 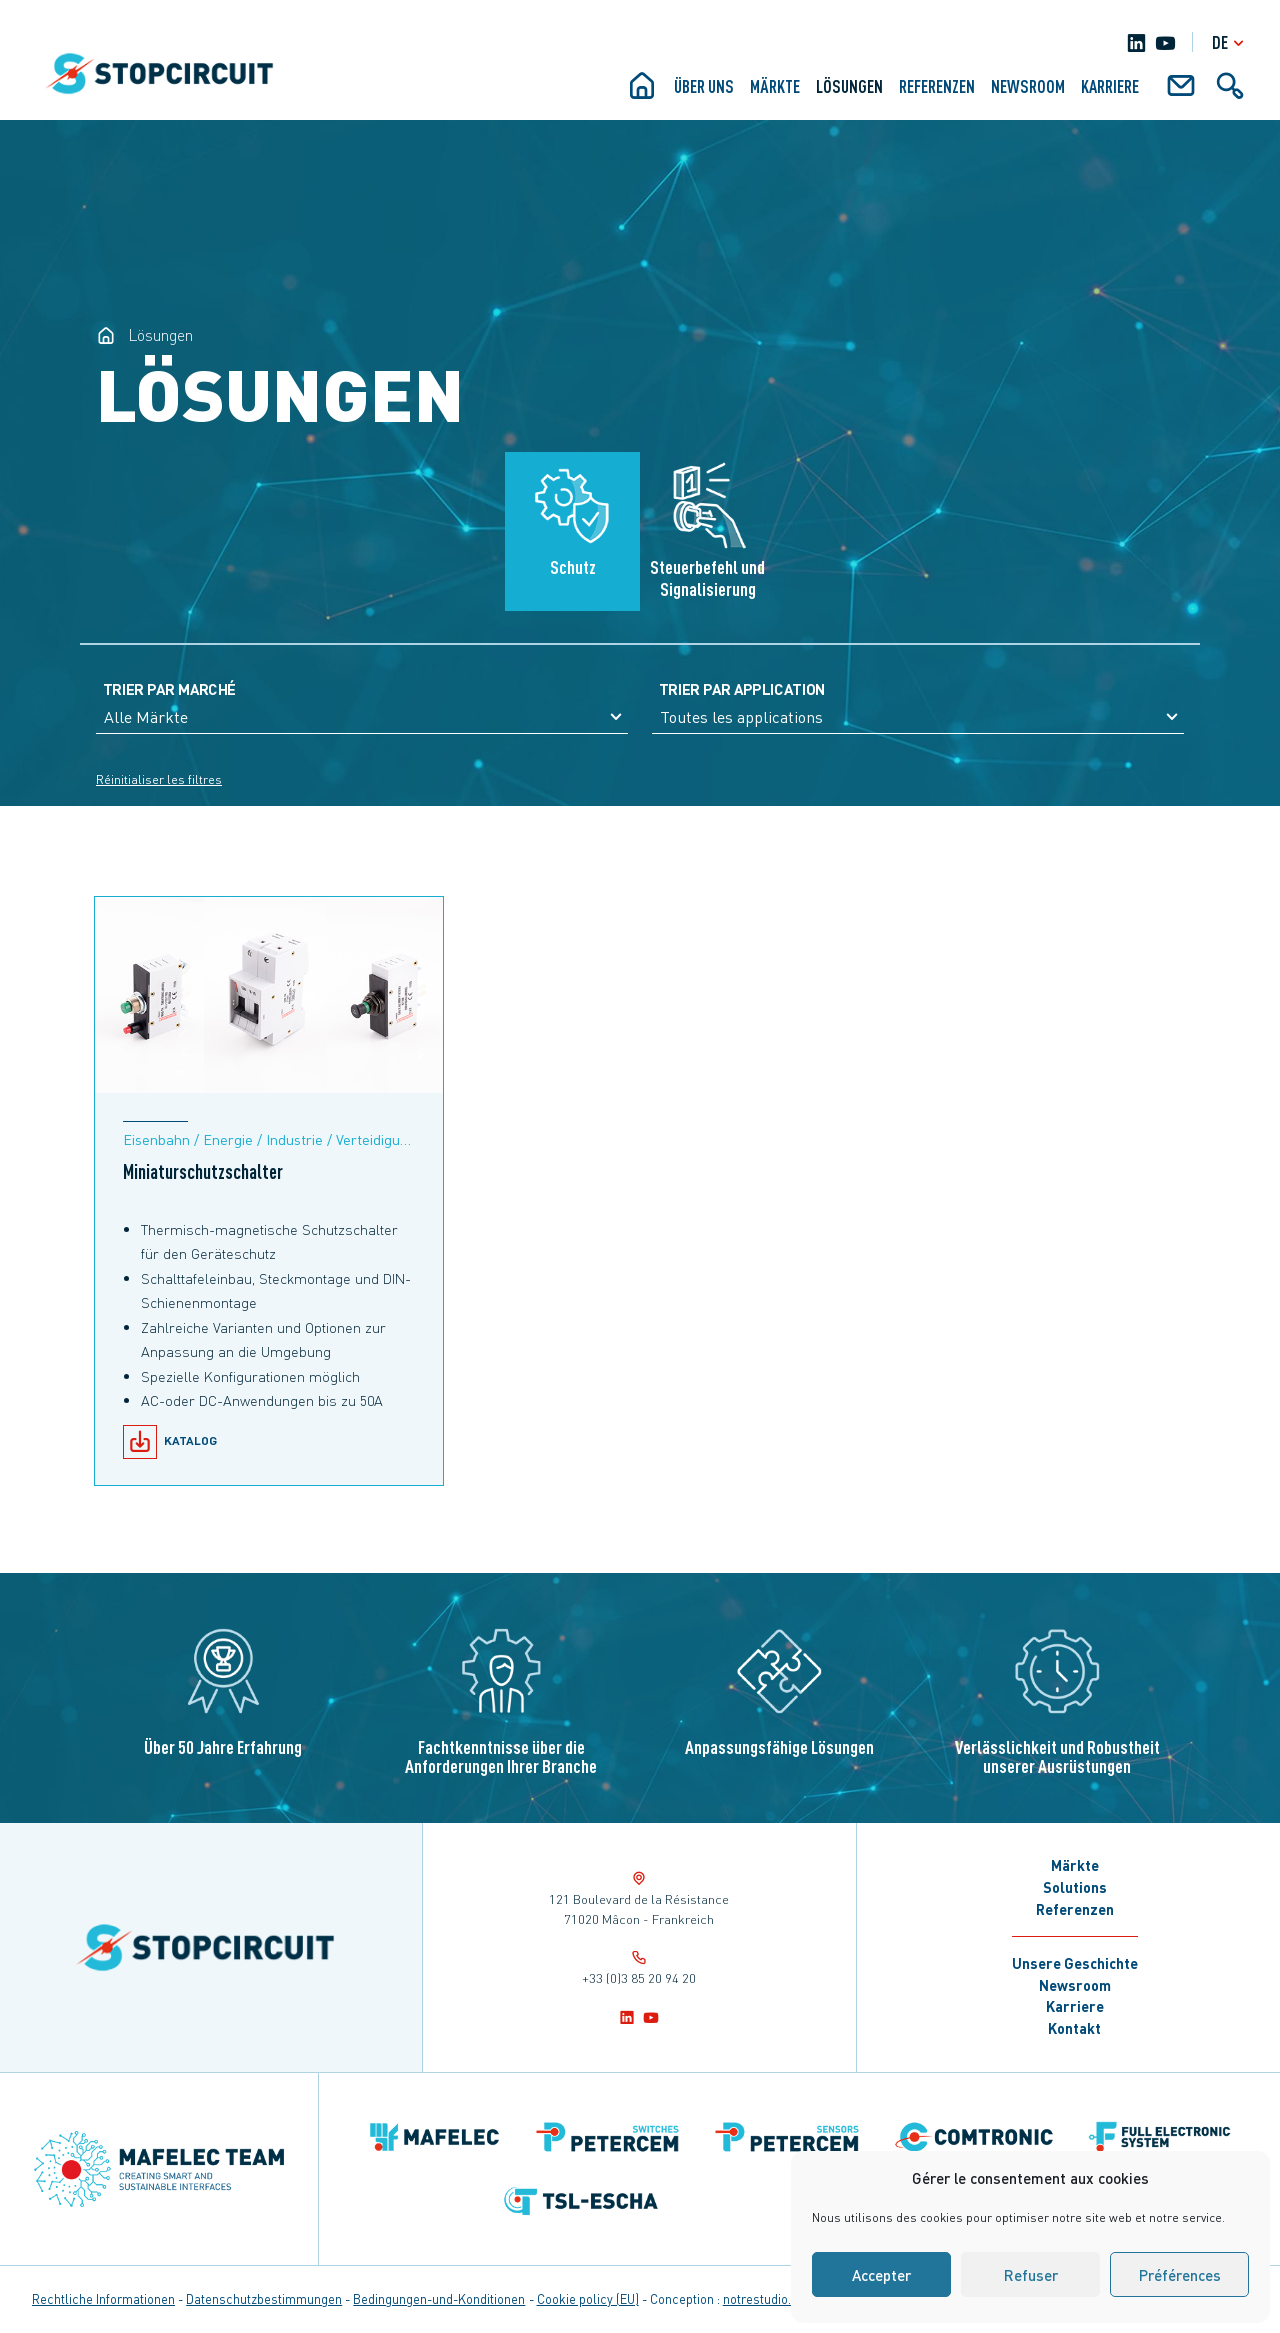 I want to click on Kontakt, so click(x=1074, y=2028).